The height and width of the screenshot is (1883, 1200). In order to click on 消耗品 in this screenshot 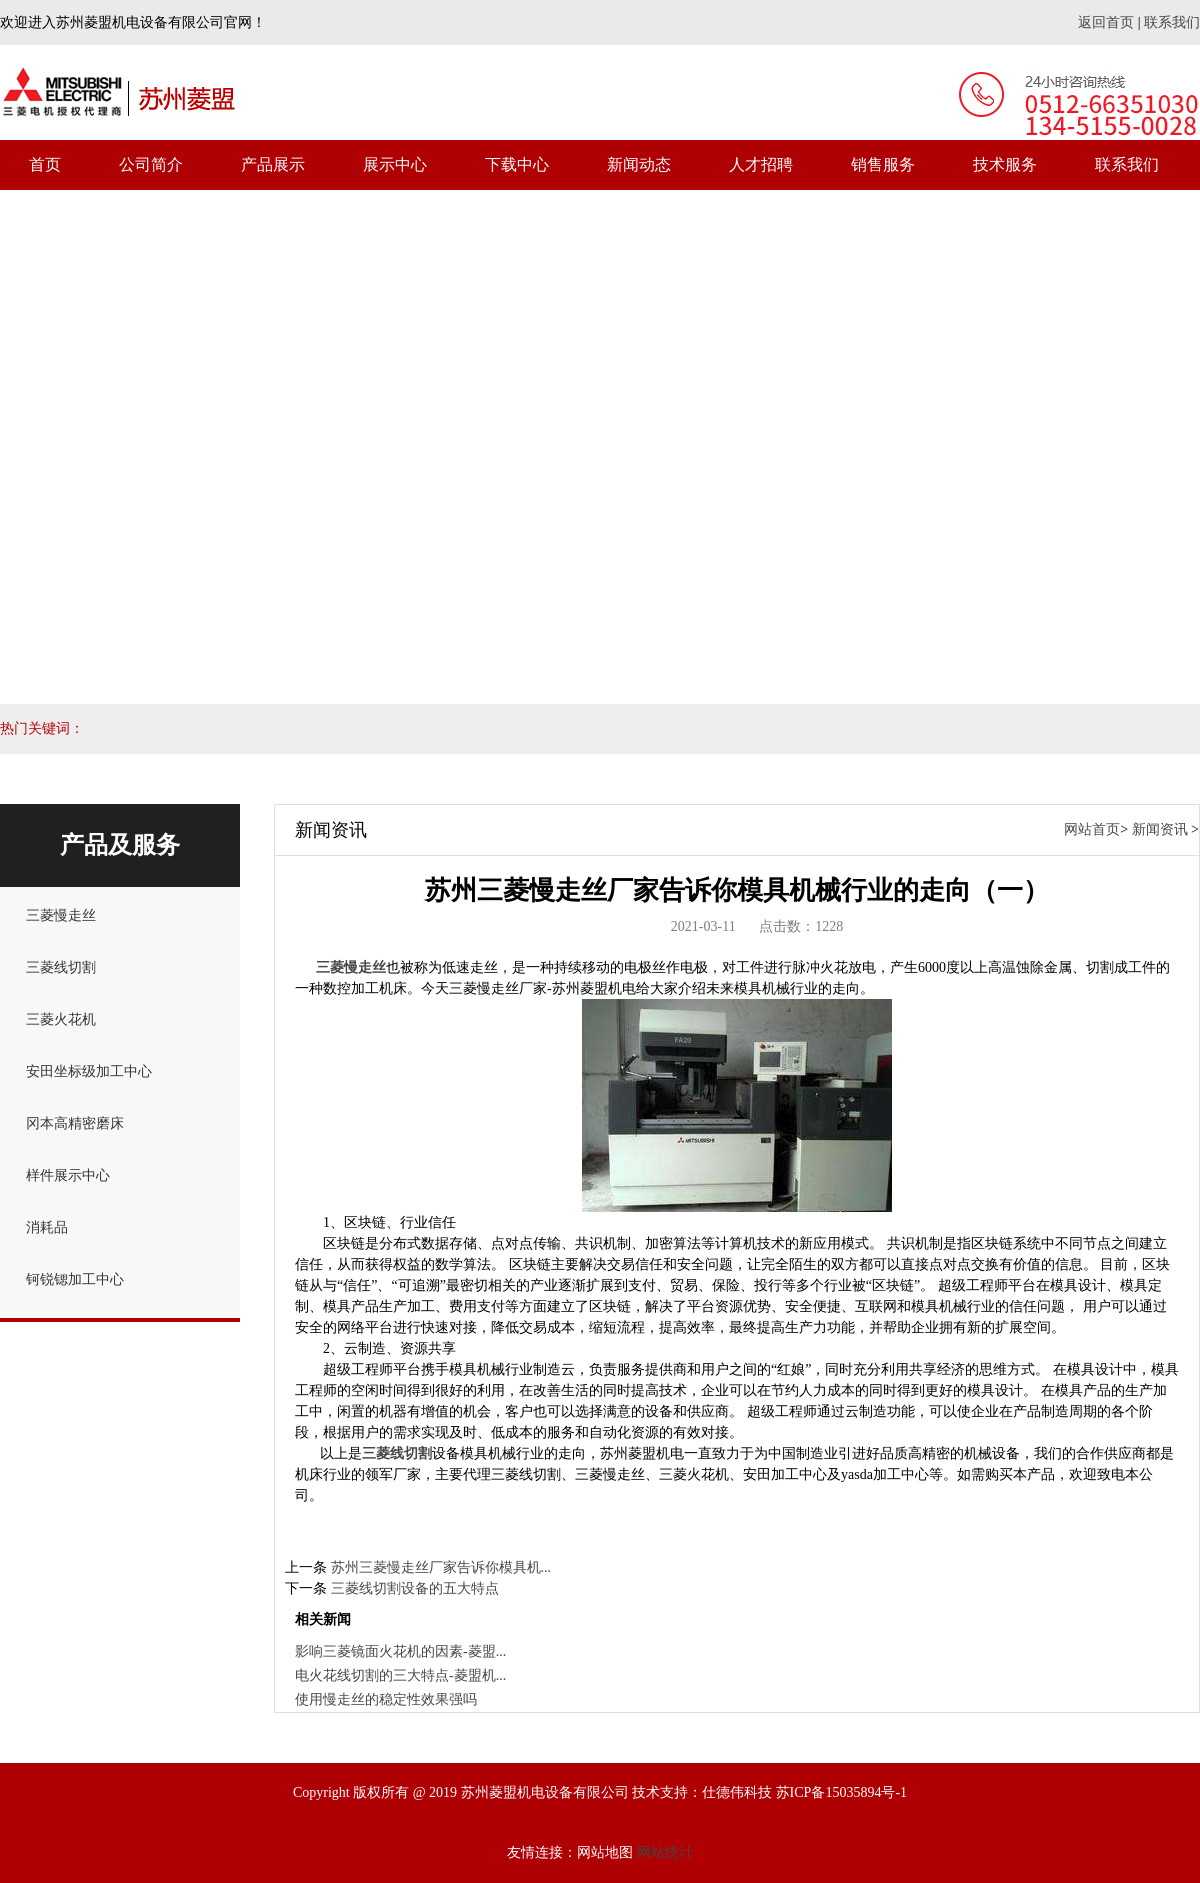, I will do `click(47, 1227)`.